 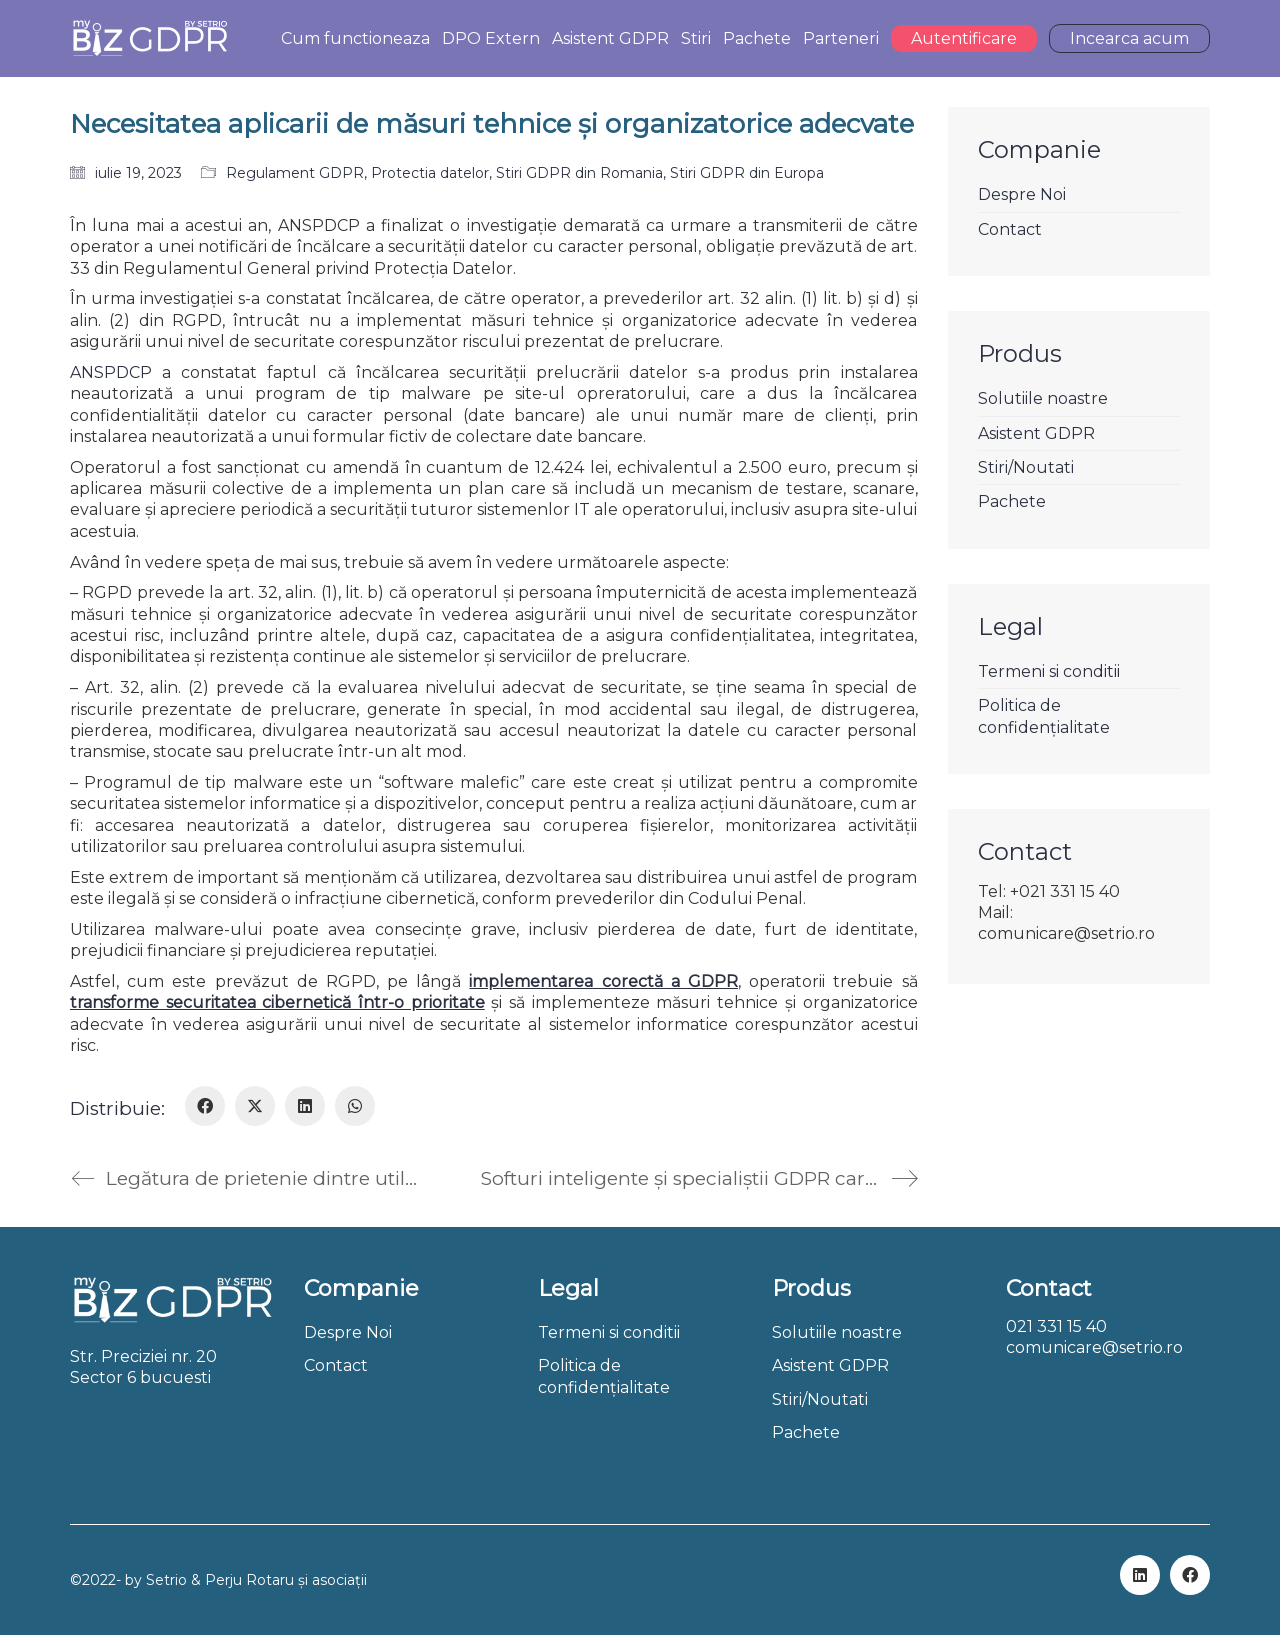 What do you see at coordinates (1012, 501) in the screenshot?
I see `Pachete` at bounding box center [1012, 501].